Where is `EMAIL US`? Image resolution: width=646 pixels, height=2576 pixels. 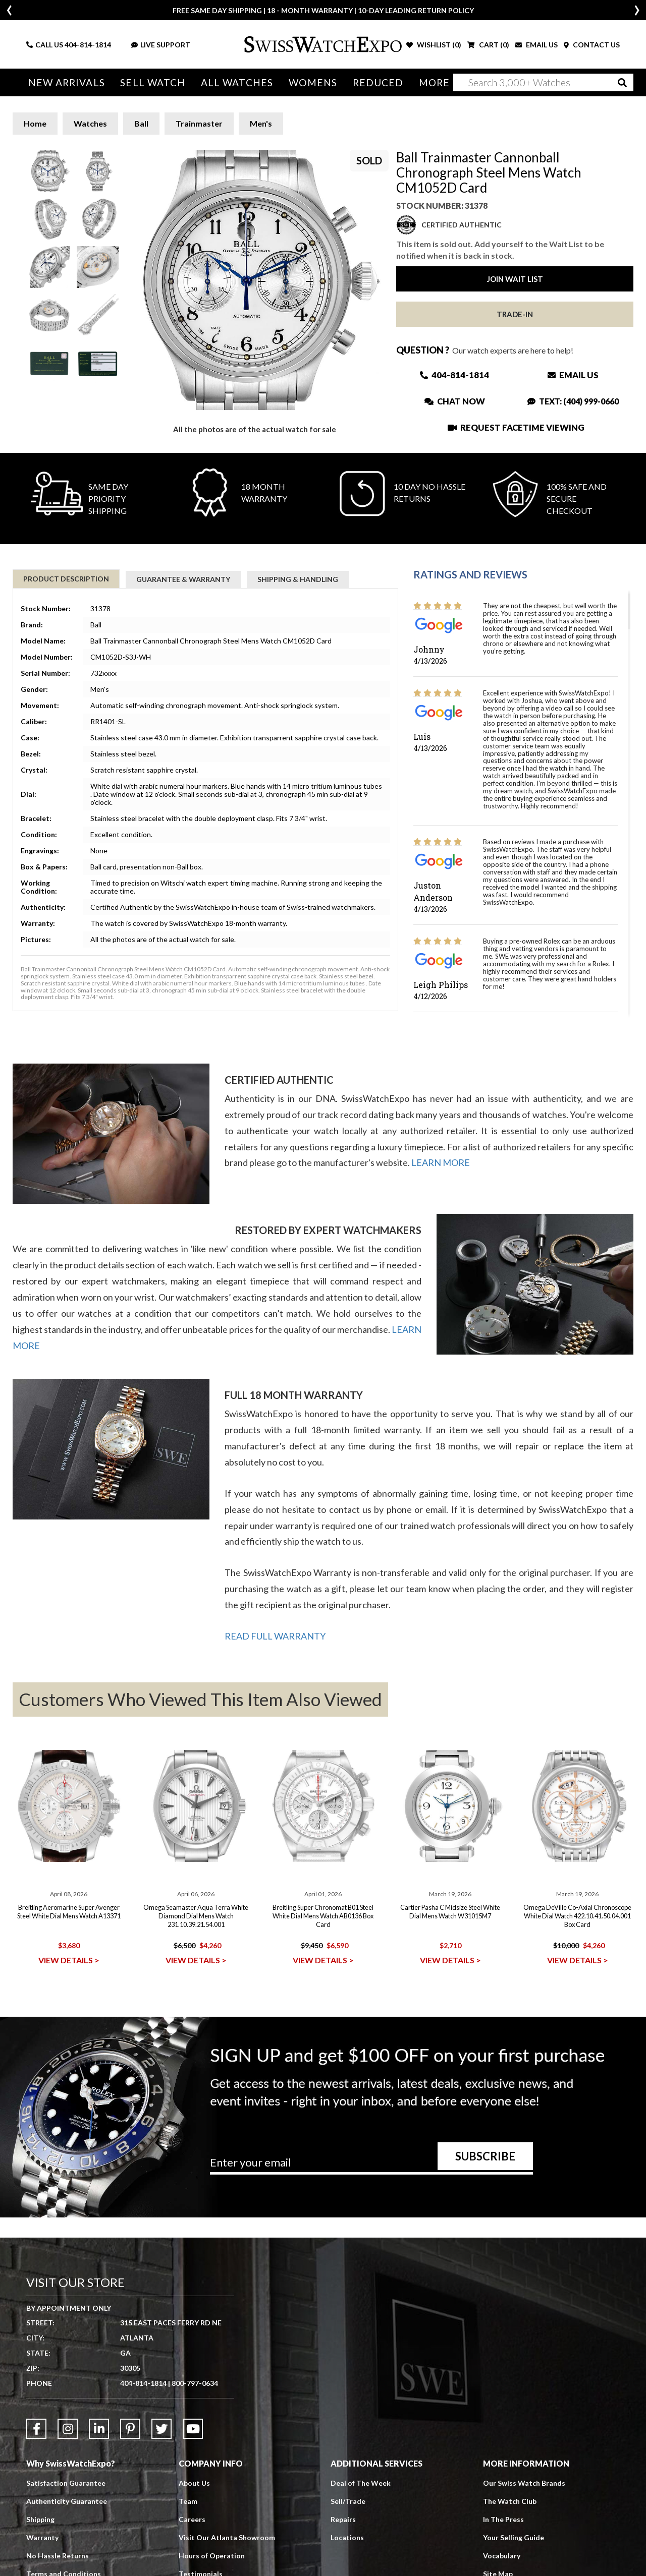 EMAIL US is located at coordinates (536, 44).